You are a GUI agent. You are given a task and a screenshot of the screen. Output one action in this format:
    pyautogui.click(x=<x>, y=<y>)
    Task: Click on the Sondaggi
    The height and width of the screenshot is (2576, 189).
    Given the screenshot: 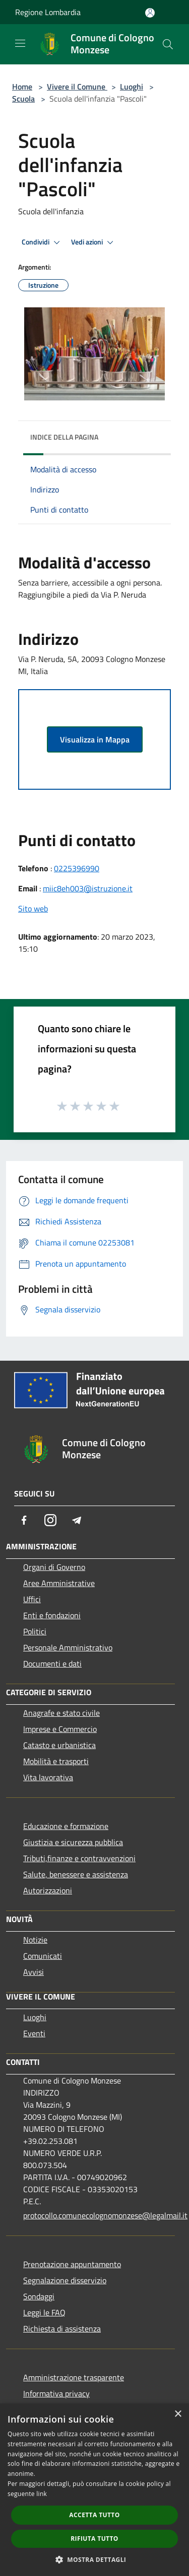 What is the action you would take?
    pyautogui.click(x=38, y=2296)
    